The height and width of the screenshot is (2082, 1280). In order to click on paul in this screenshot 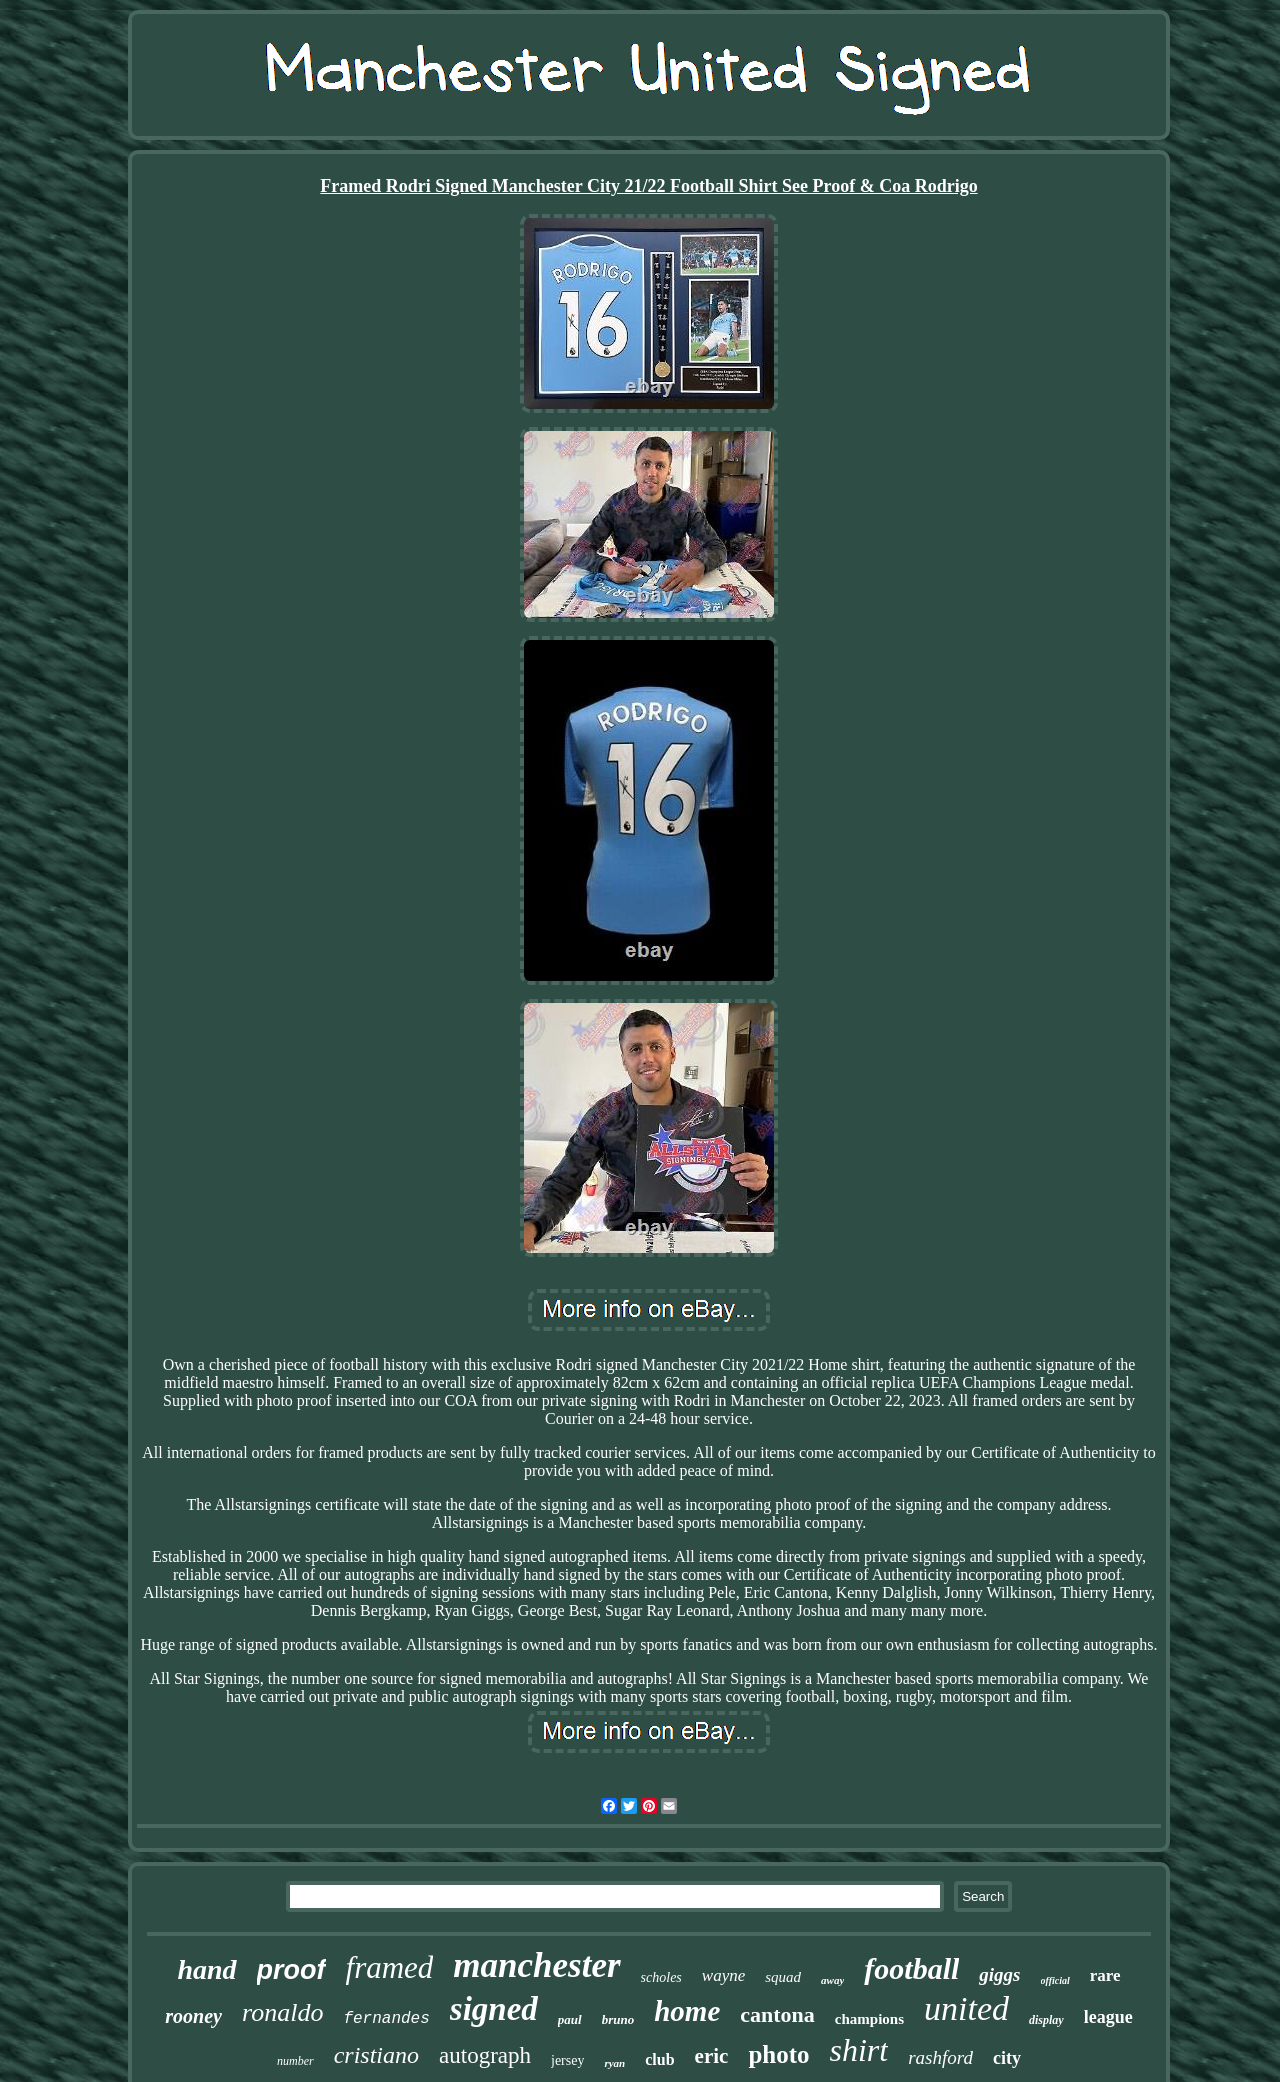, I will do `click(570, 2019)`.